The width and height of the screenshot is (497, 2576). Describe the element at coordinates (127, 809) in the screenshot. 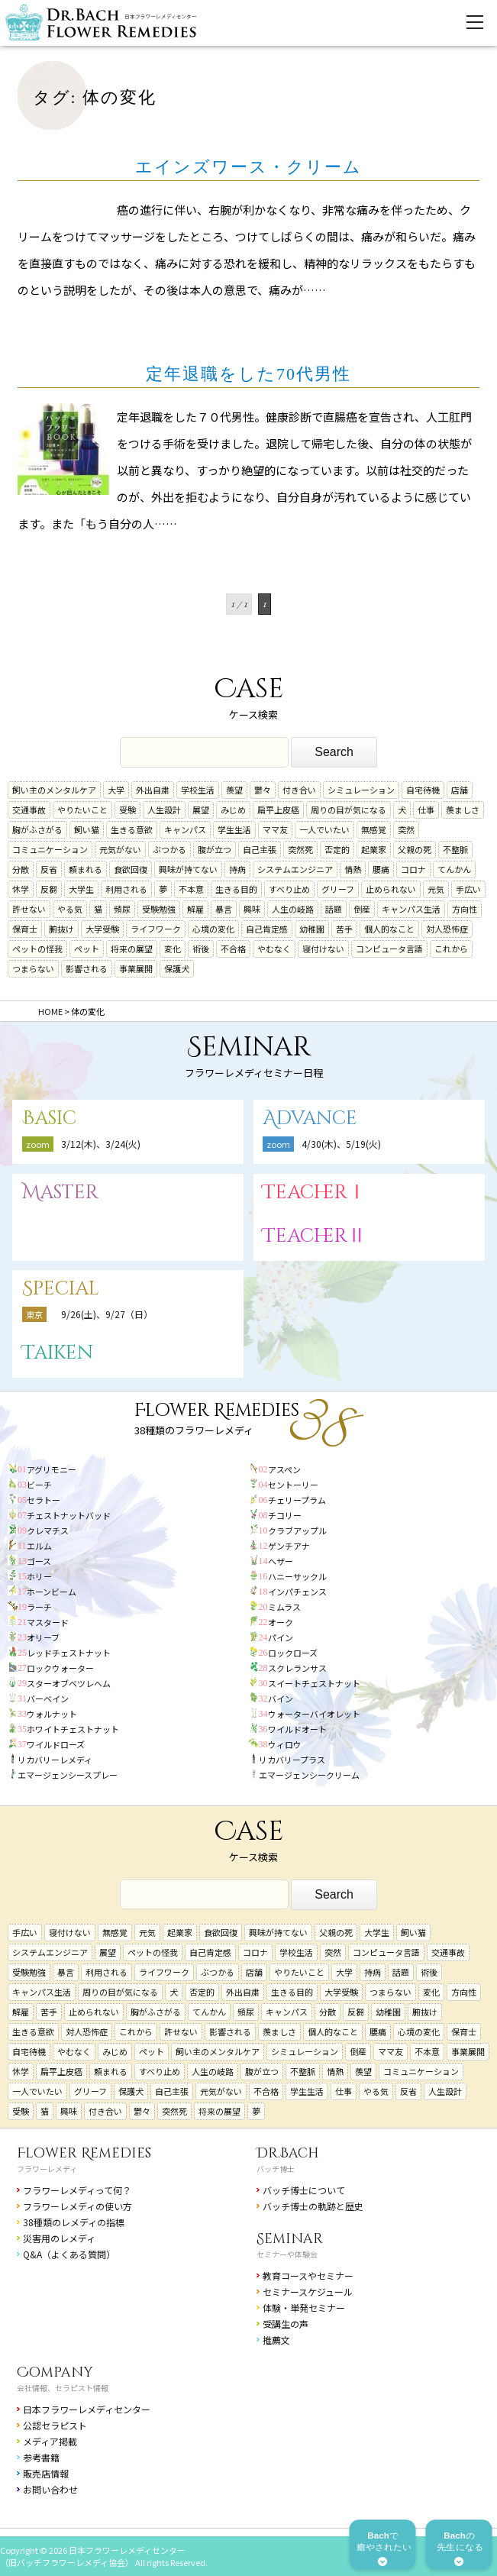

I see `受験` at that location.